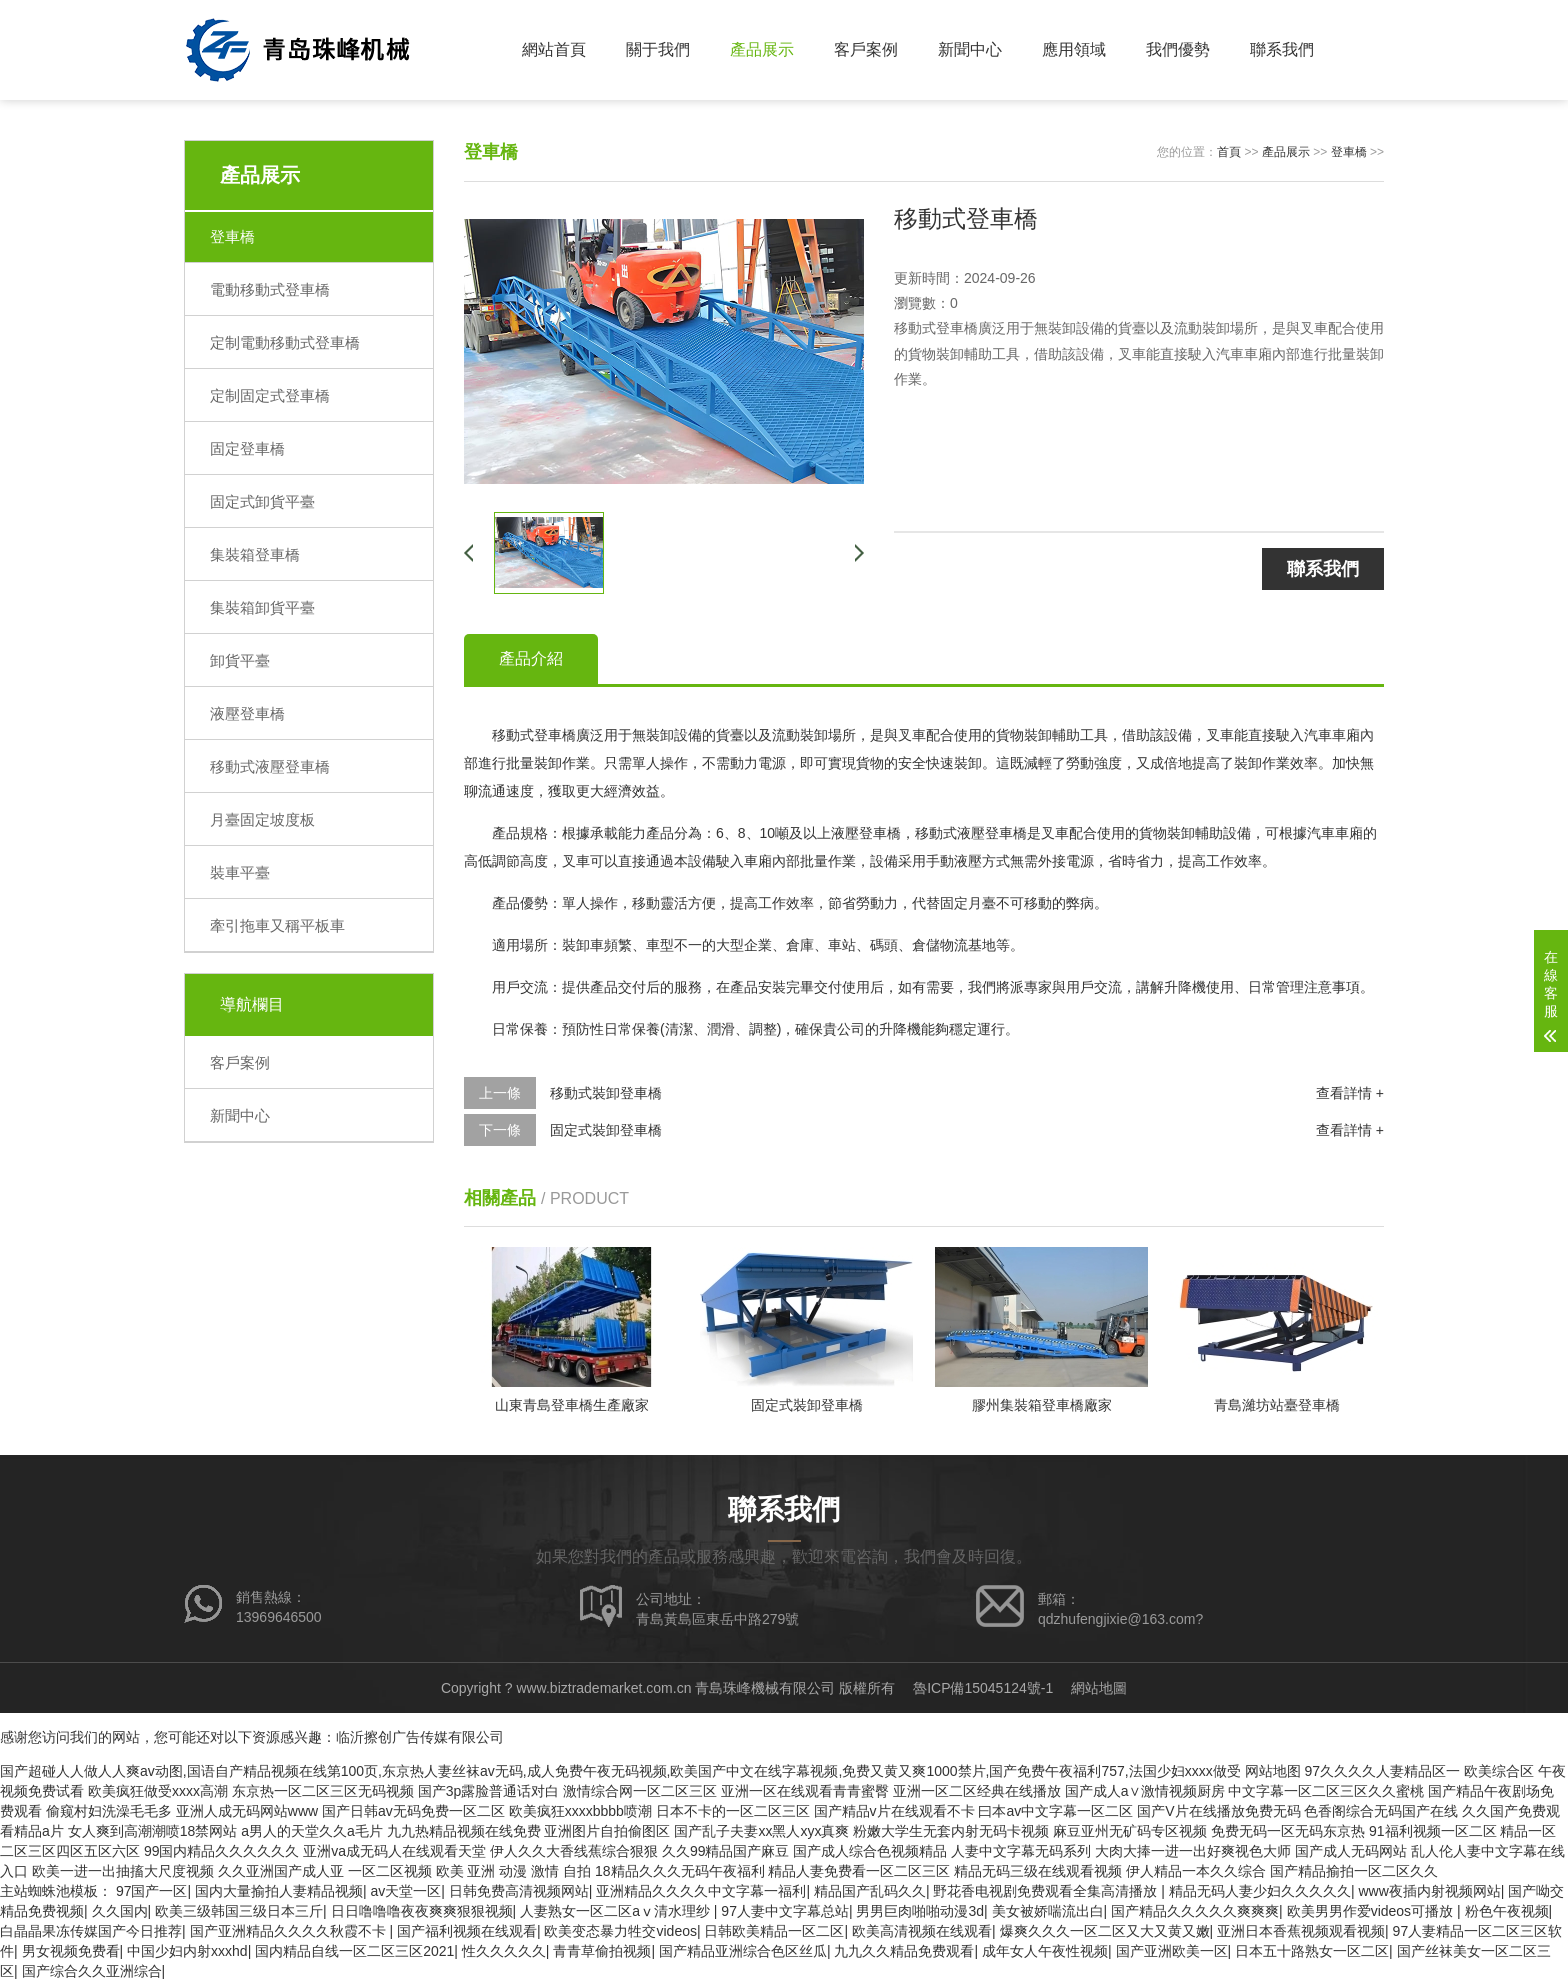 This screenshot has height=1981, width=1568. What do you see at coordinates (1045, 1951) in the screenshot?
I see `成年女人午夜性视频` at bounding box center [1045, 1951].